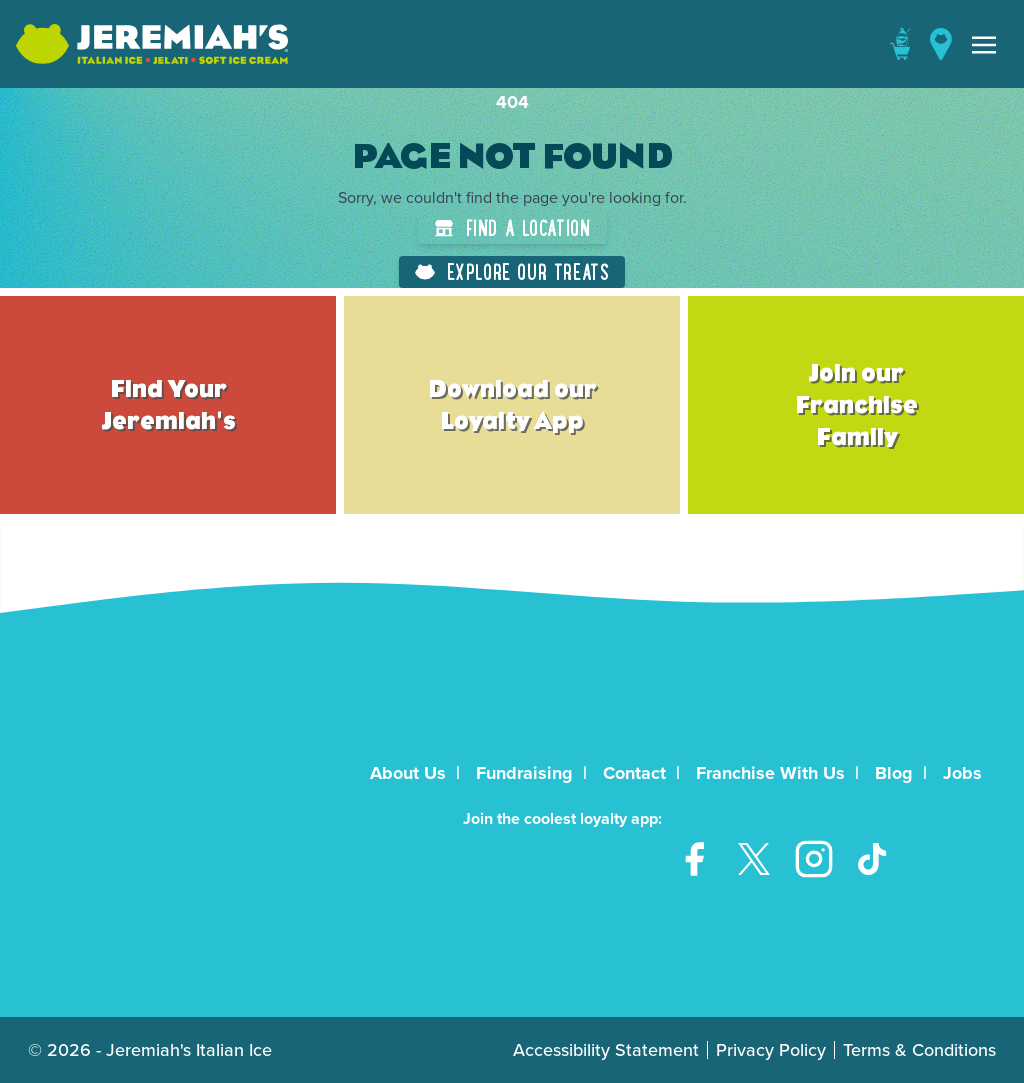 This screenshot has height=1083, width=1024. I want to click on [Toggle navigation], so click(984, 44).